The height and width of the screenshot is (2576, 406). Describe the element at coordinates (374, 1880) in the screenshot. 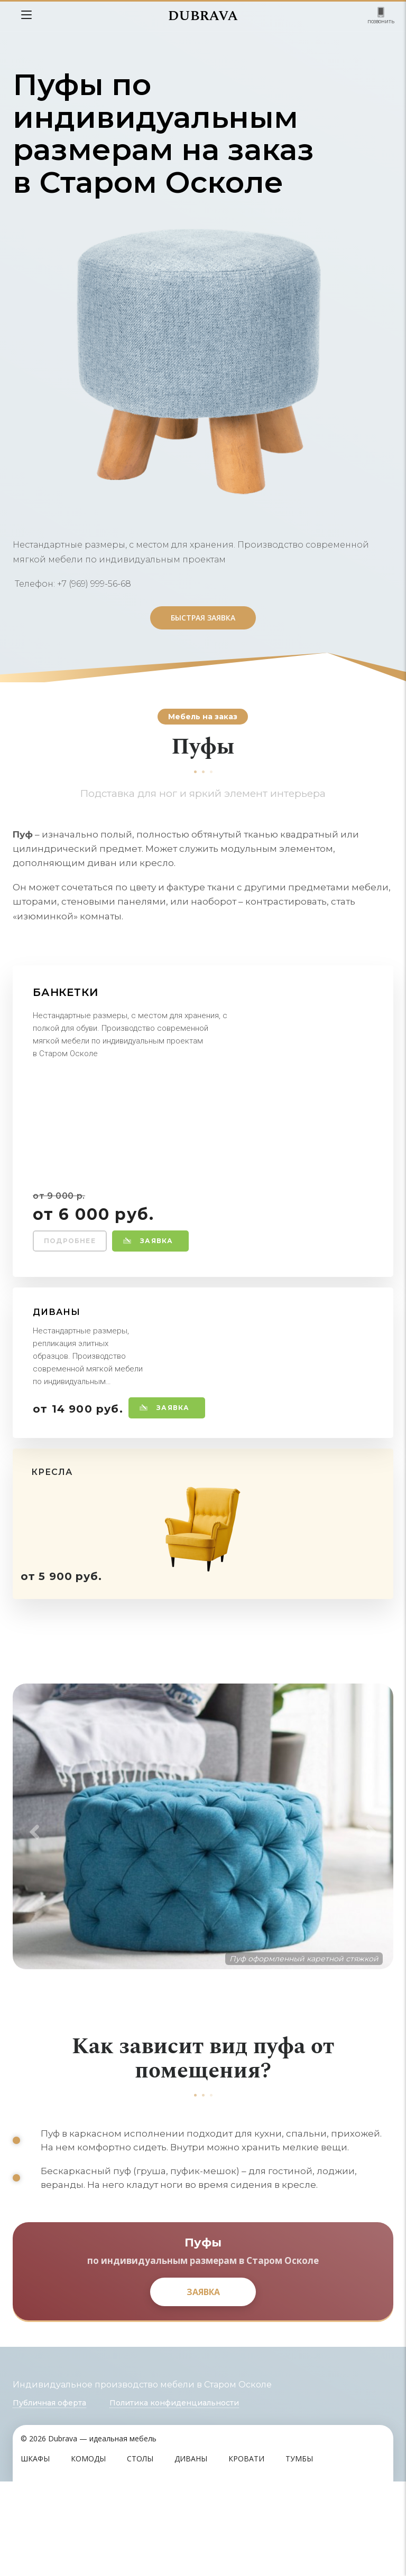

I see `Next` at that location.